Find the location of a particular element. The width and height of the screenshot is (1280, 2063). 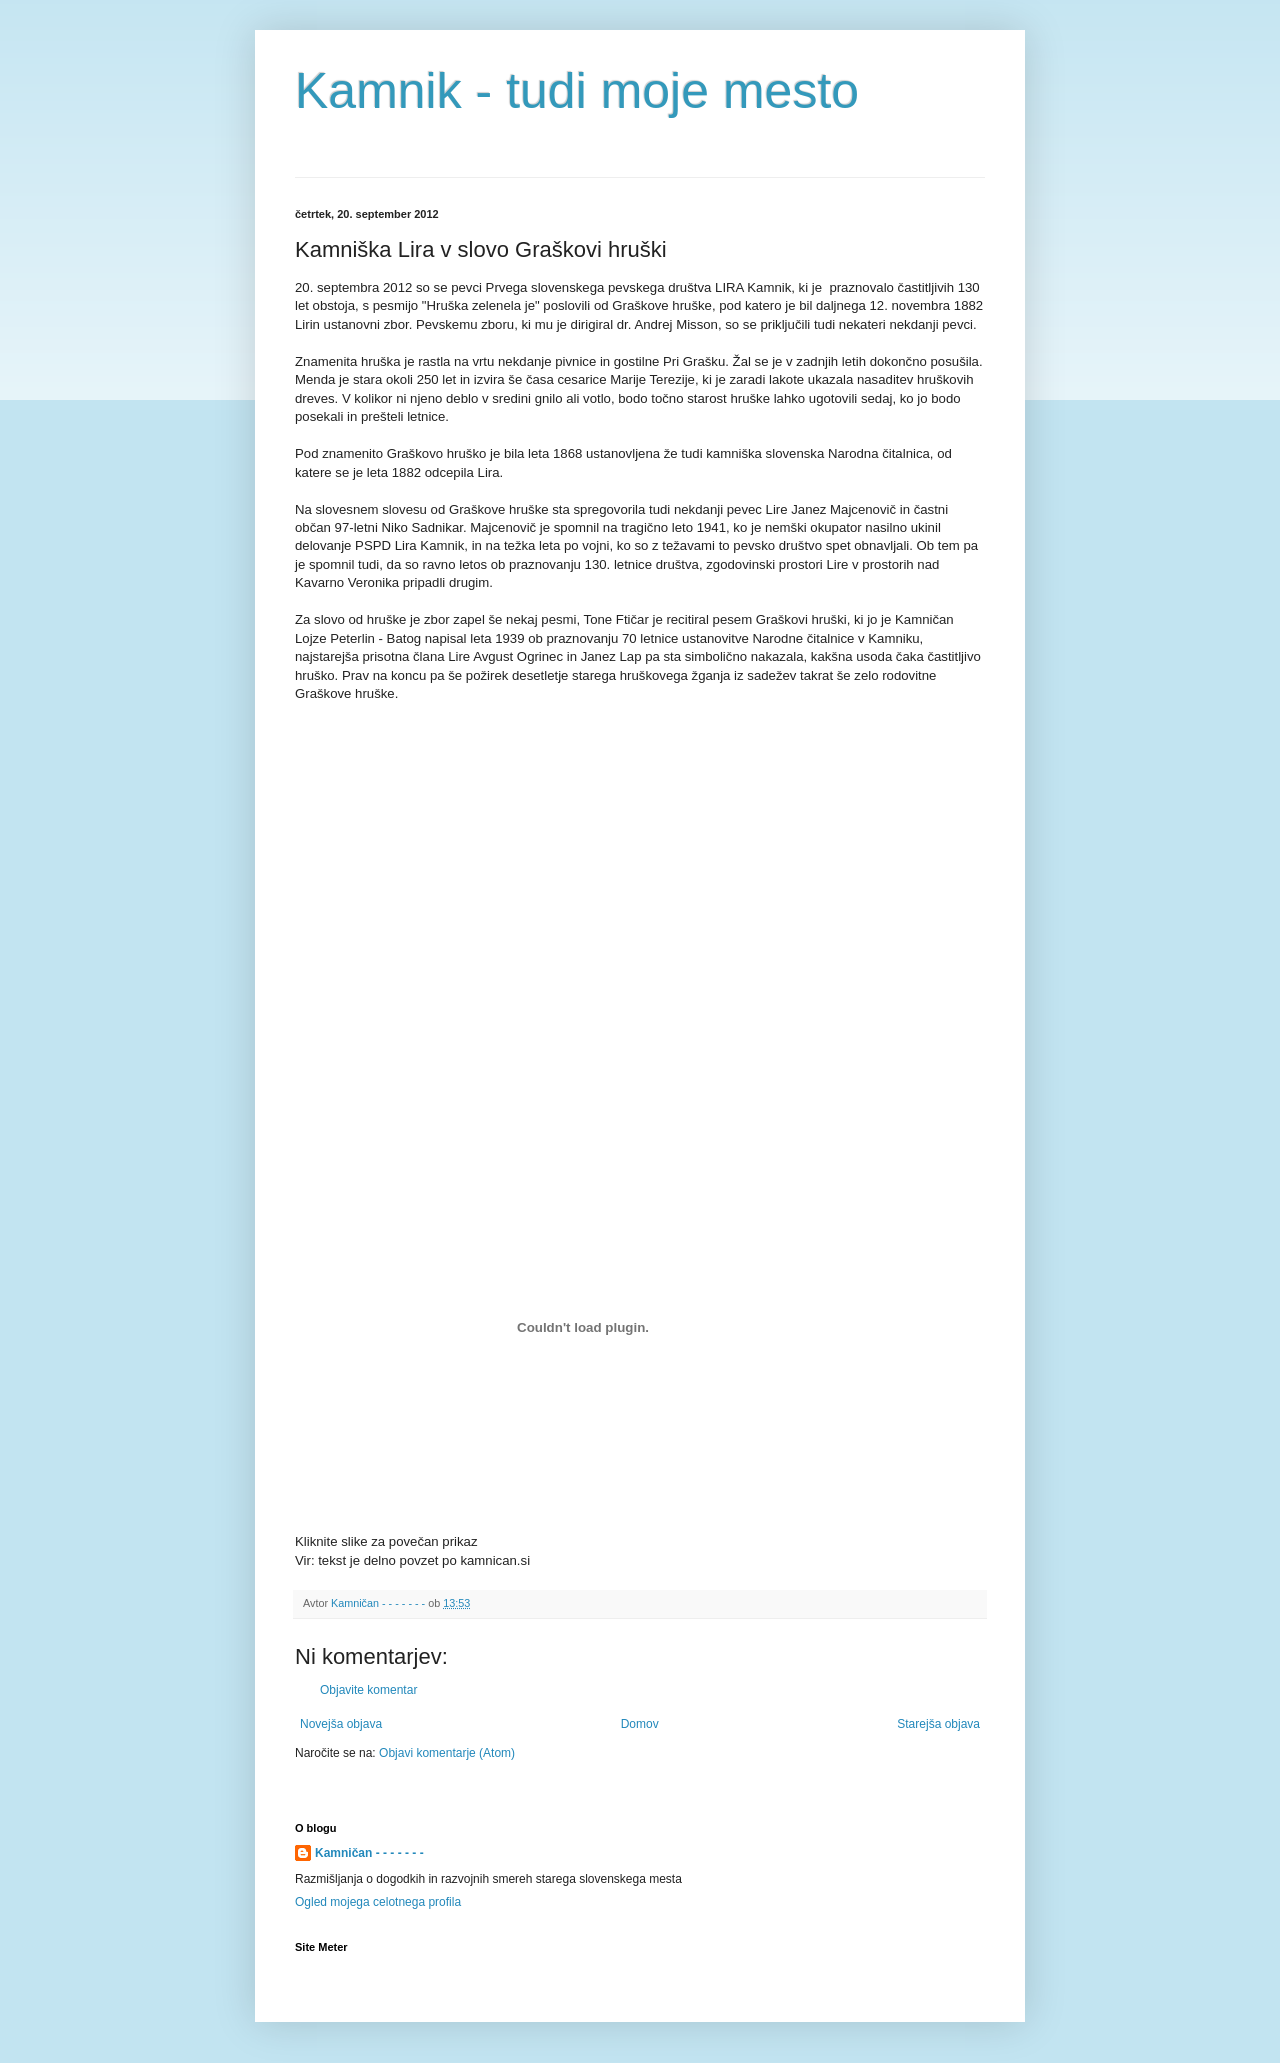

Kamnik - tudi moje mesto is located at coordinates (577, 91).